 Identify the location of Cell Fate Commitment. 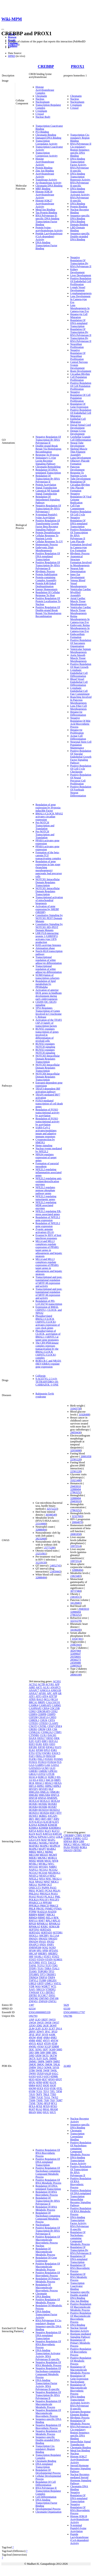
(77, 507).